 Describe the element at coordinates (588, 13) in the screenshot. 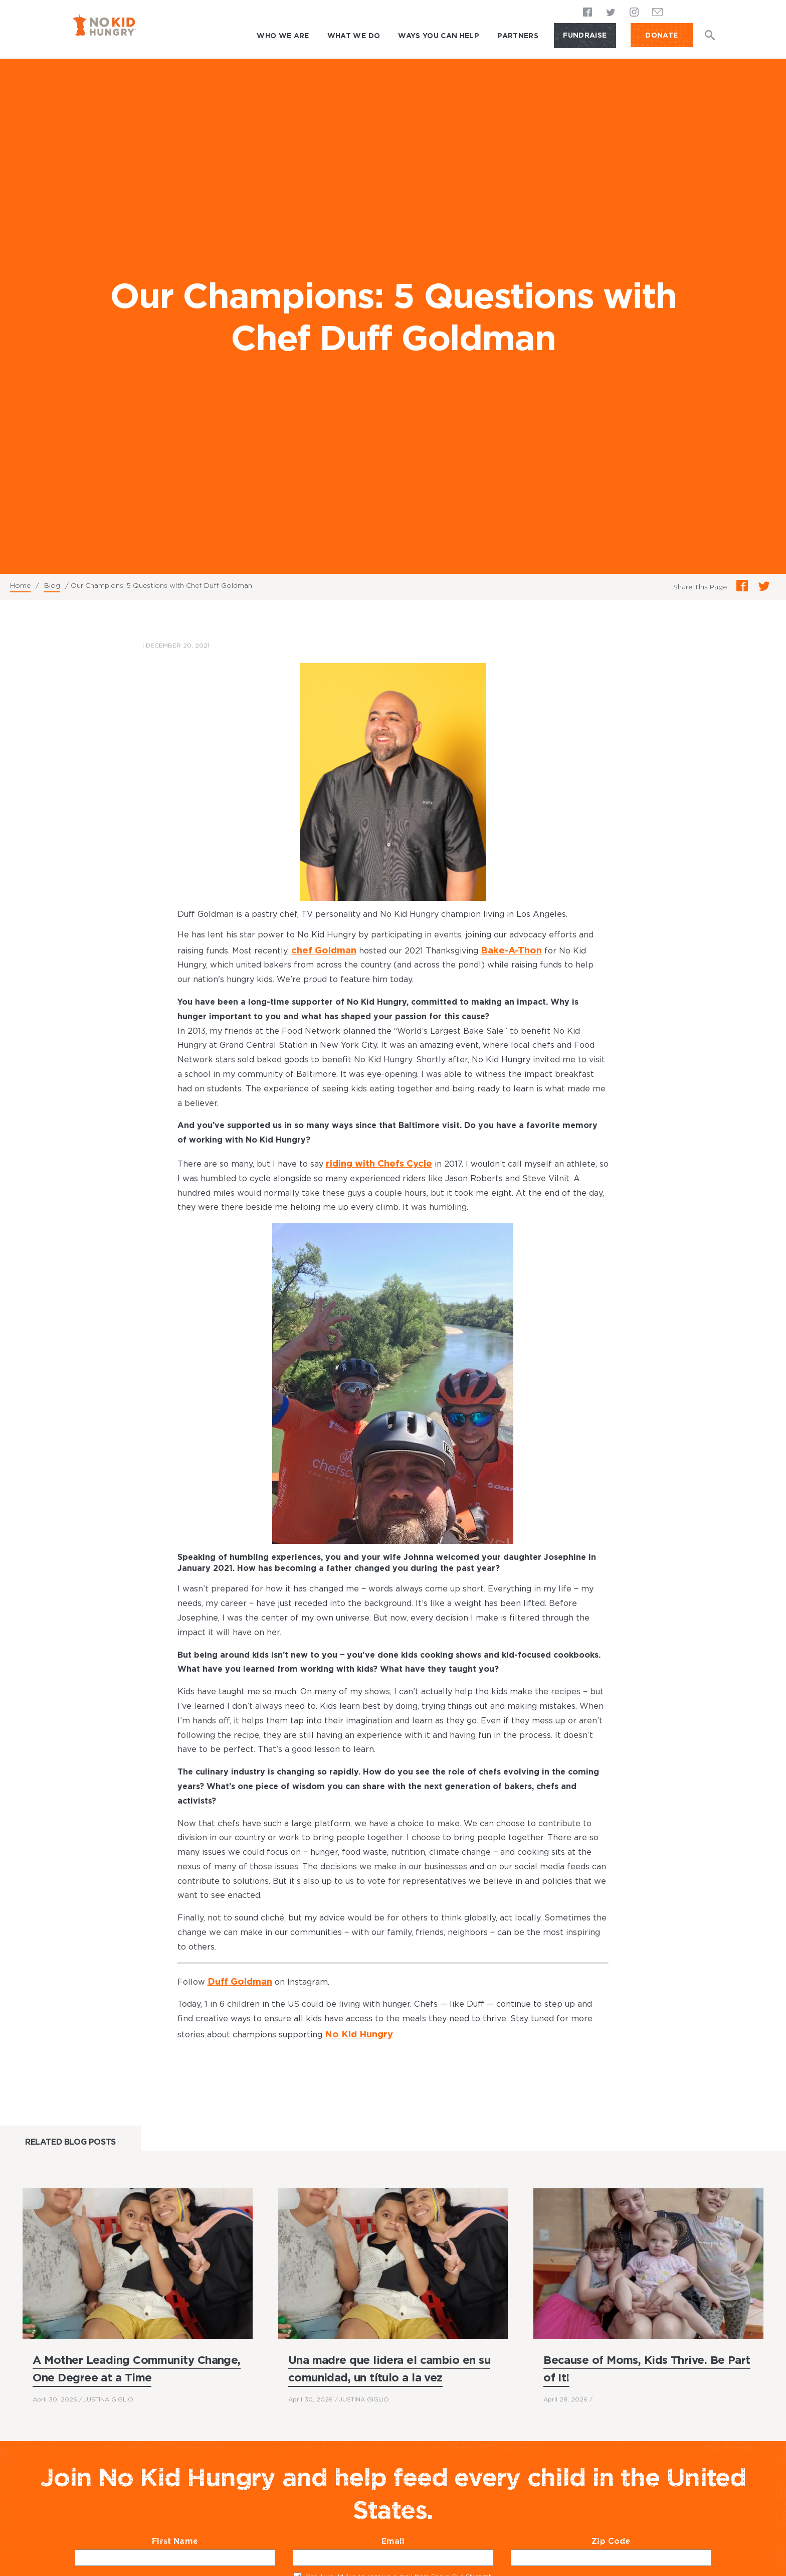

I see `Facebook` at that location.